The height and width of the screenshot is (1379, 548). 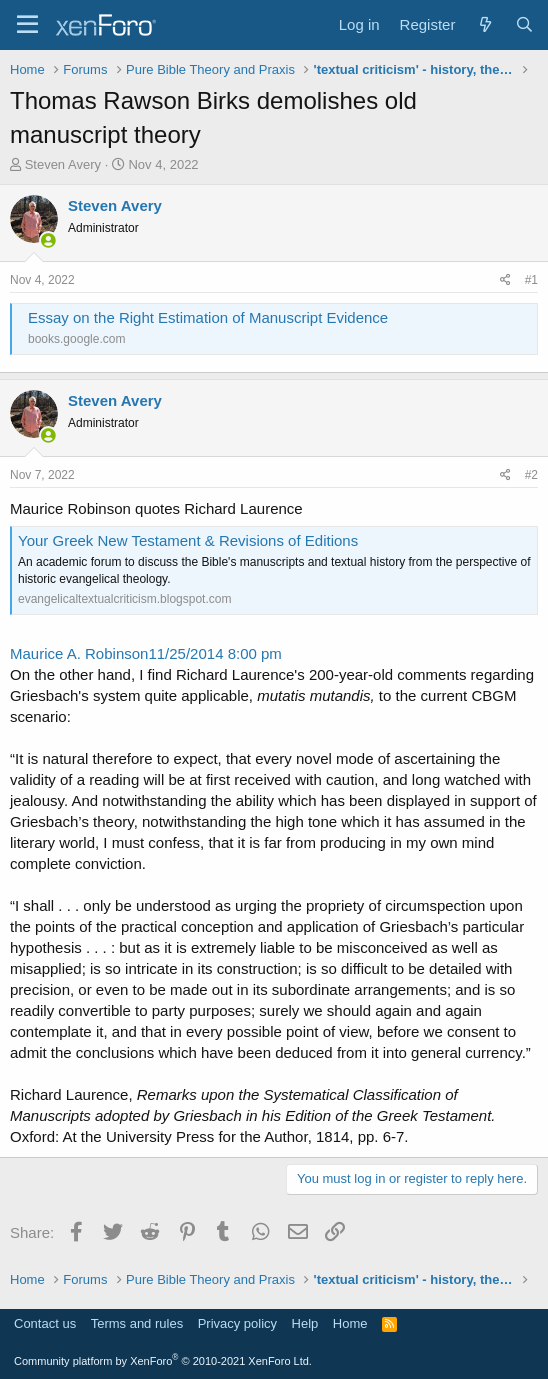 I want to click on [Share], so click(x=505, y=280).